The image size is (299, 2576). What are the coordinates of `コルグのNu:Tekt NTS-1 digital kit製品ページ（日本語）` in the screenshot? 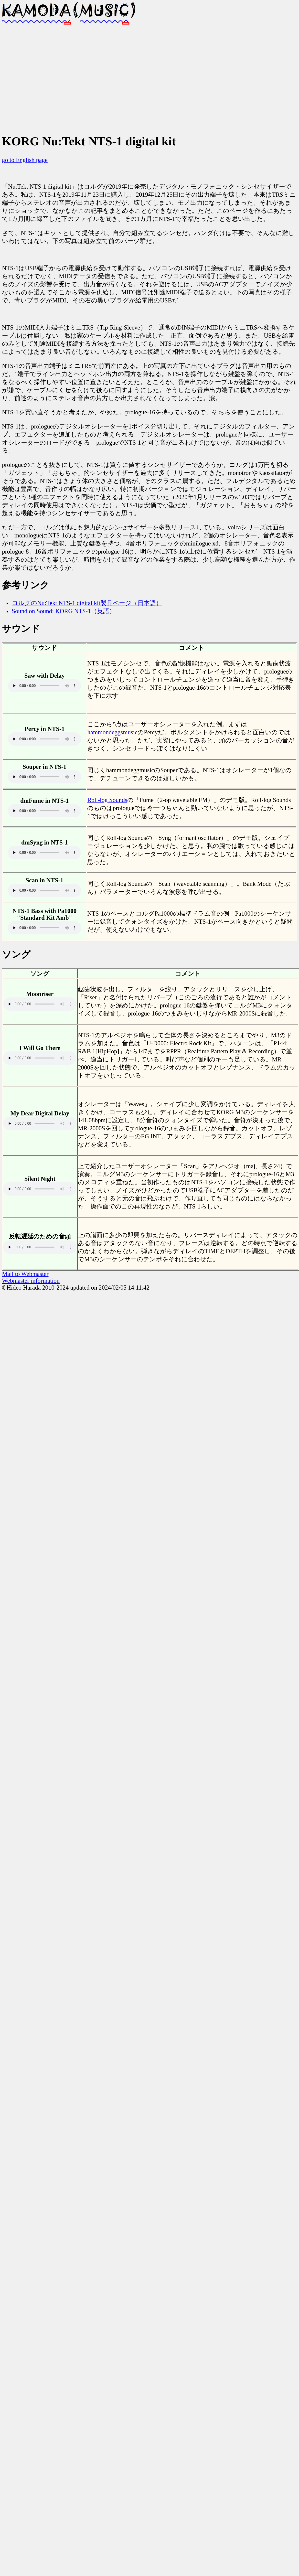 It's located at (87, 603).